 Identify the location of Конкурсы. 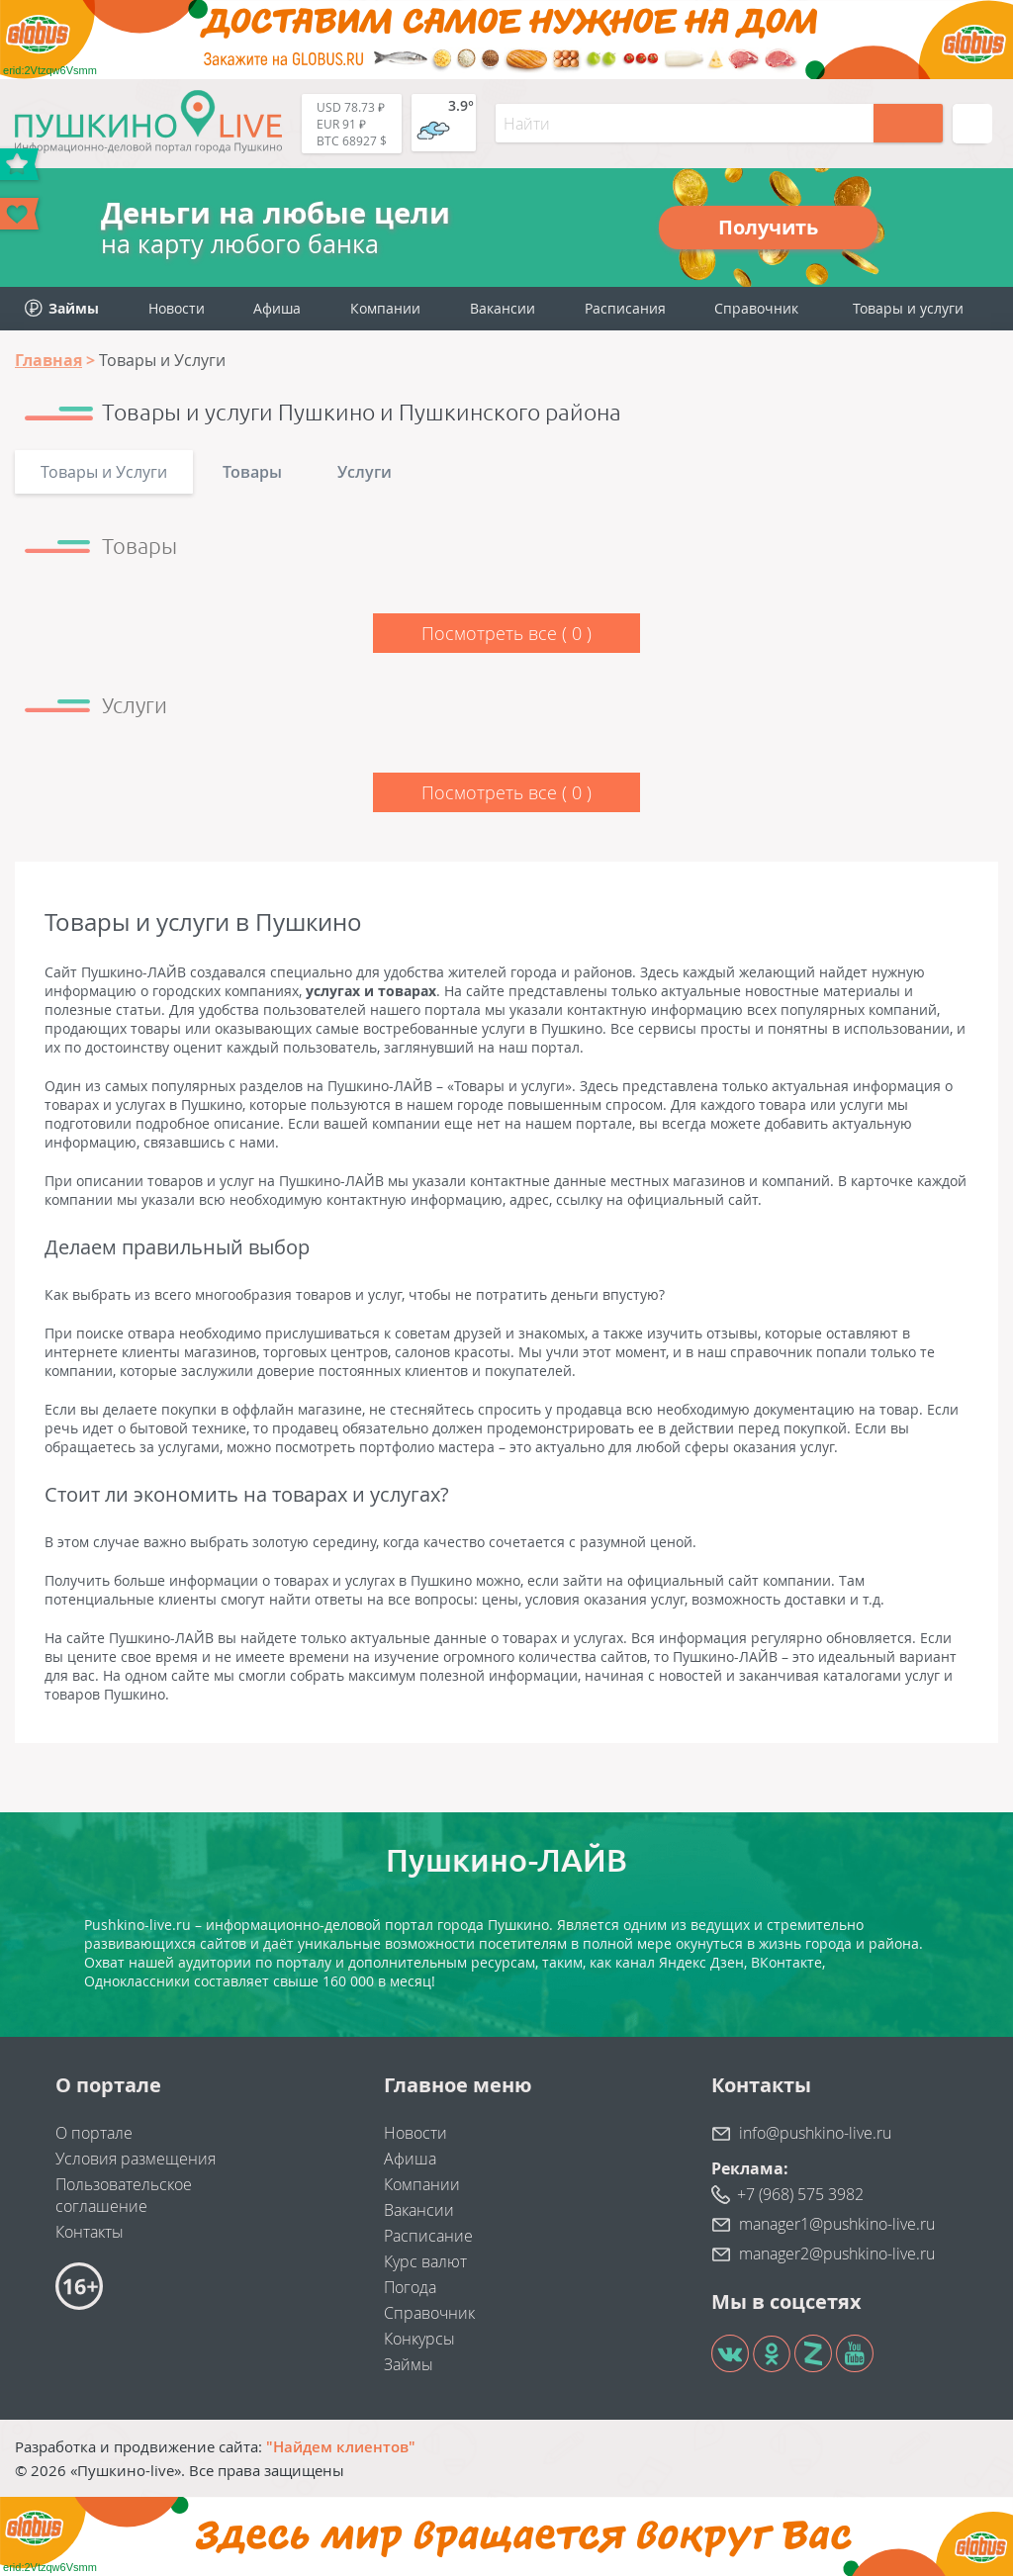
(419, 2338).